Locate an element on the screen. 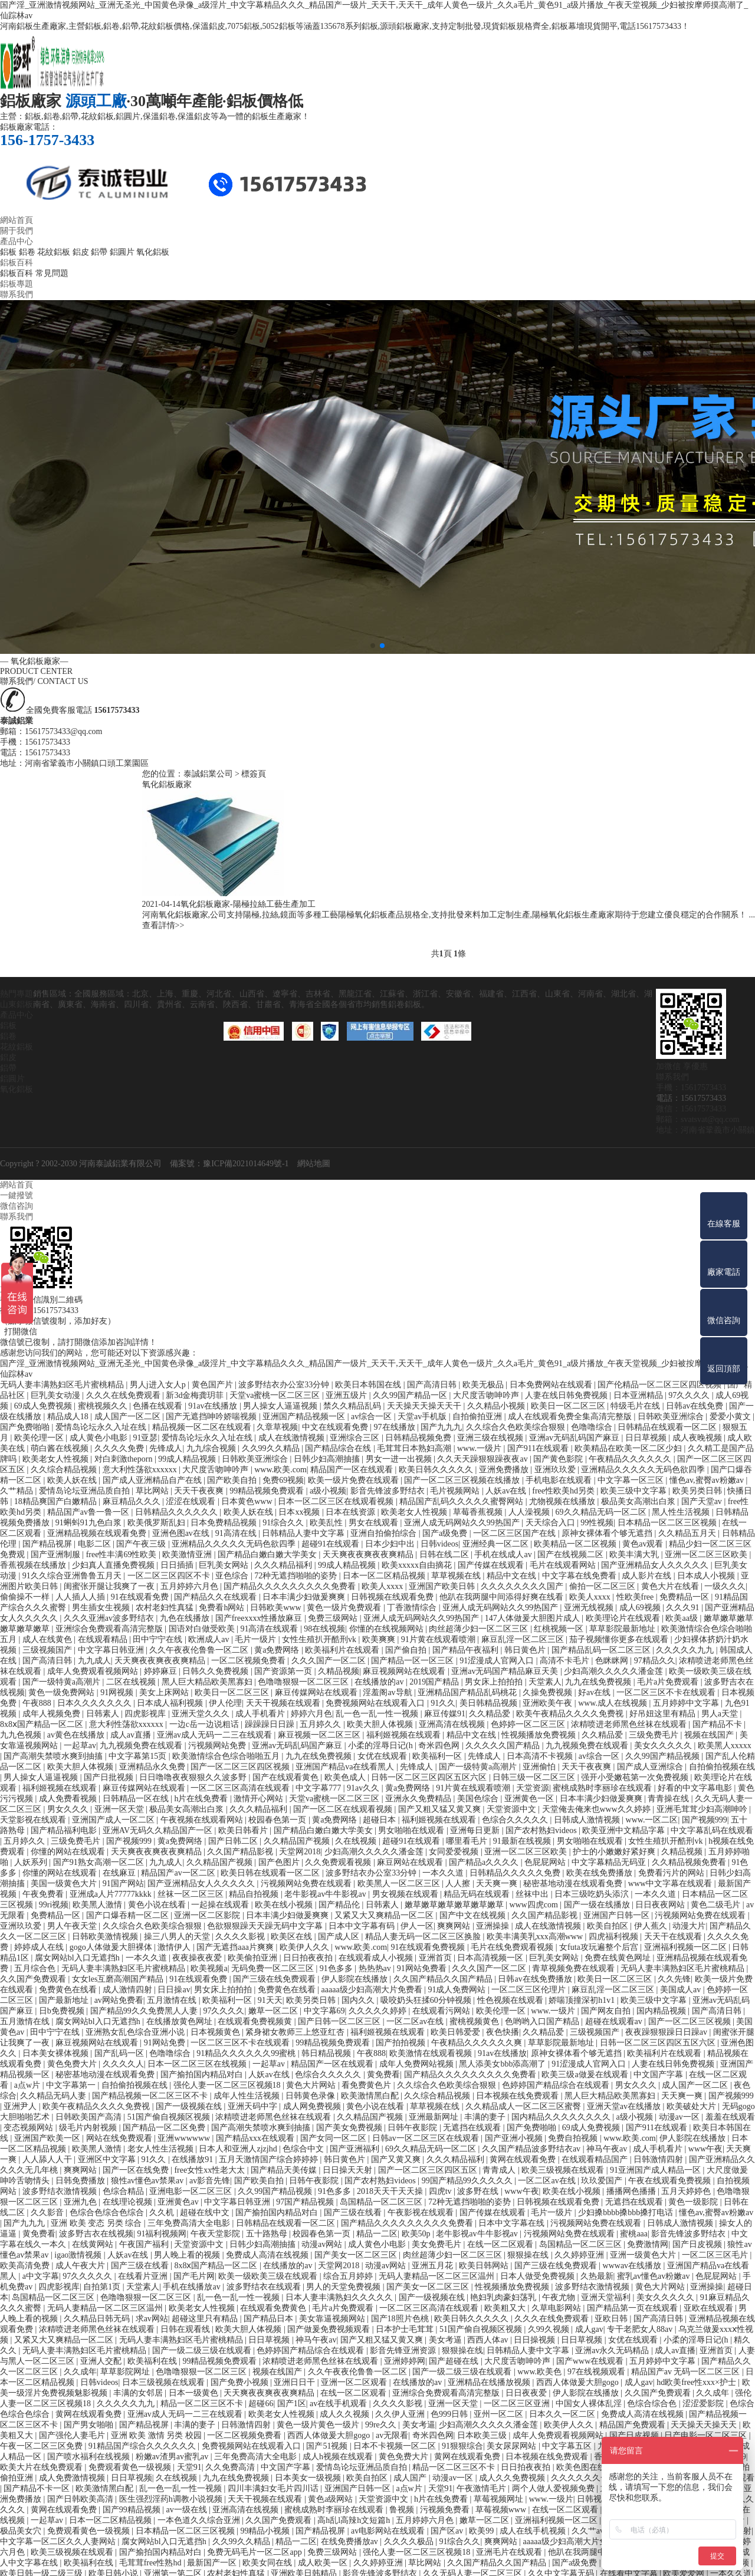 The image size is (755, 2576). 日韩午夜影院 is located at coordinates (413, 2127).